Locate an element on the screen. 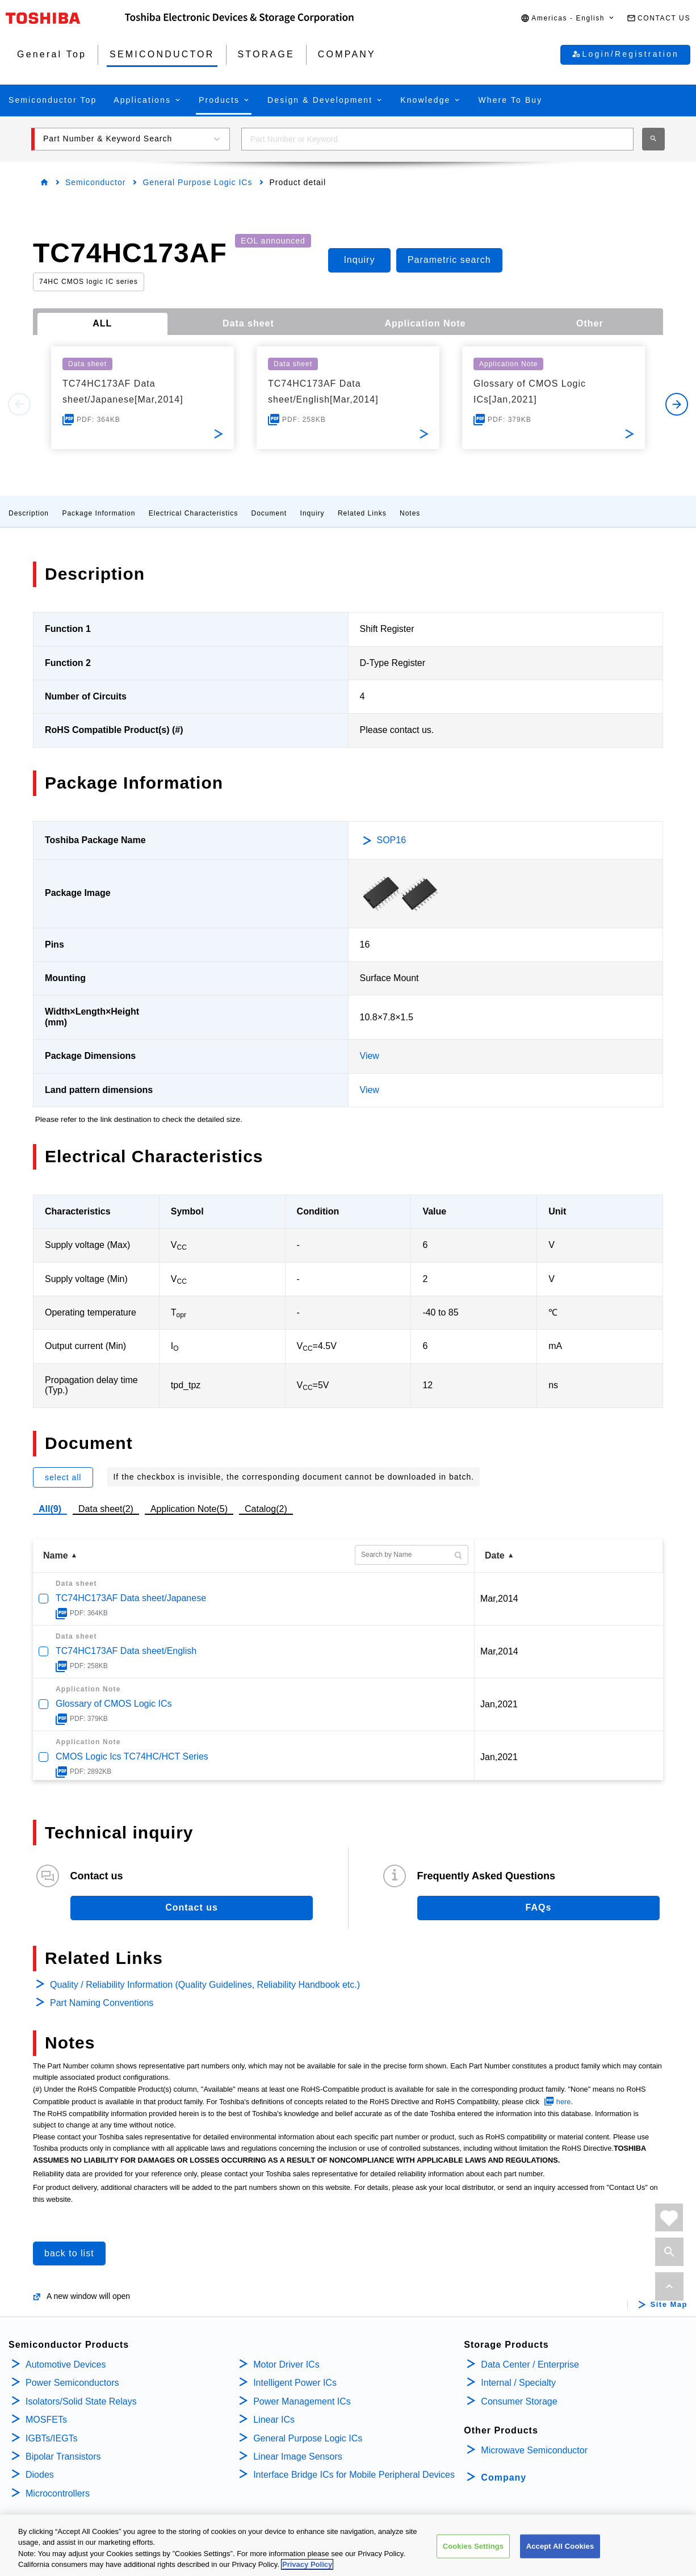  TC74HC173AF Data sheet/Japanese is located at coordinates (131, 1598).